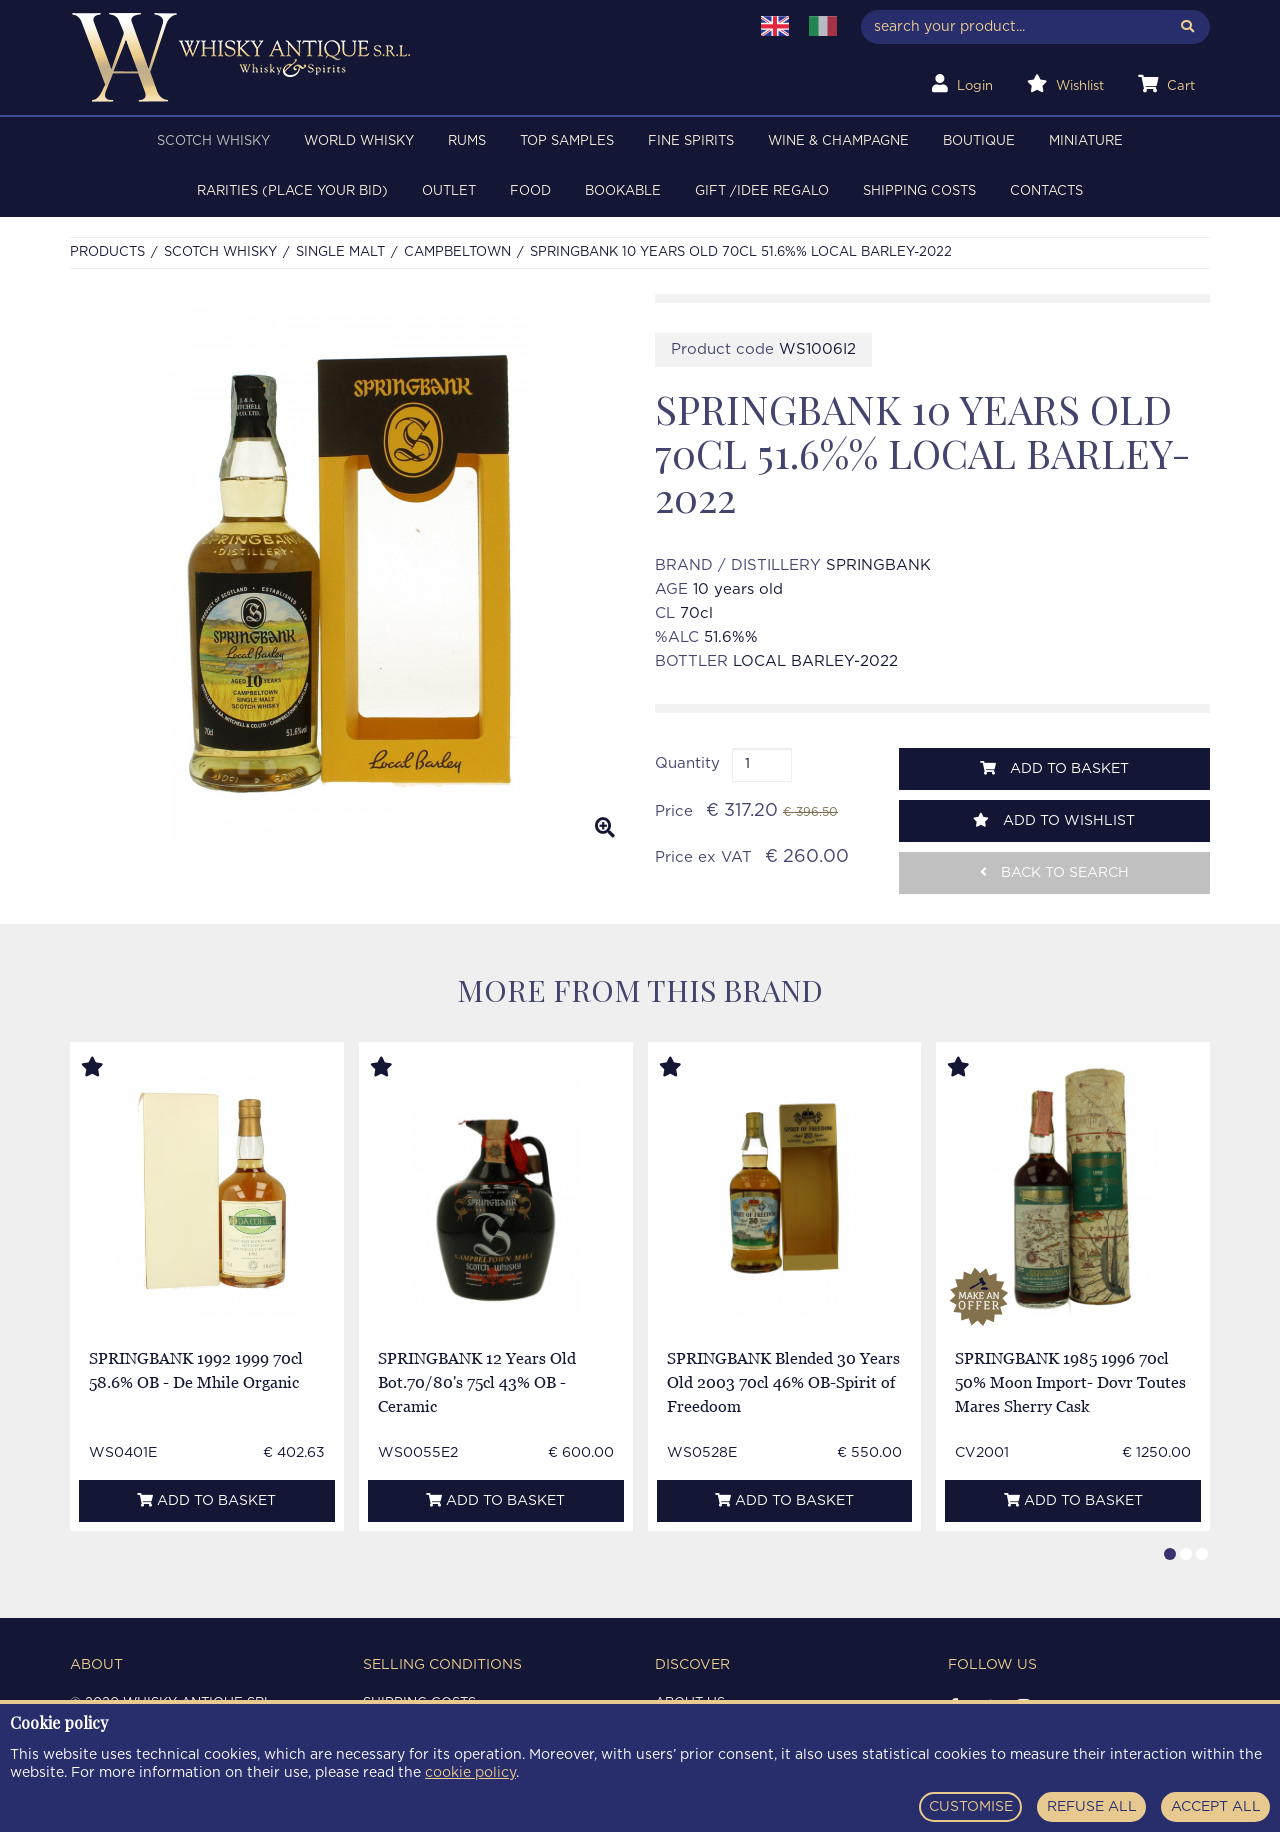 This screenshot has height=1832, width=1280. Describe the element at coordinates (470, 1773) in the screenshot. I see `cookie policy` at that location.